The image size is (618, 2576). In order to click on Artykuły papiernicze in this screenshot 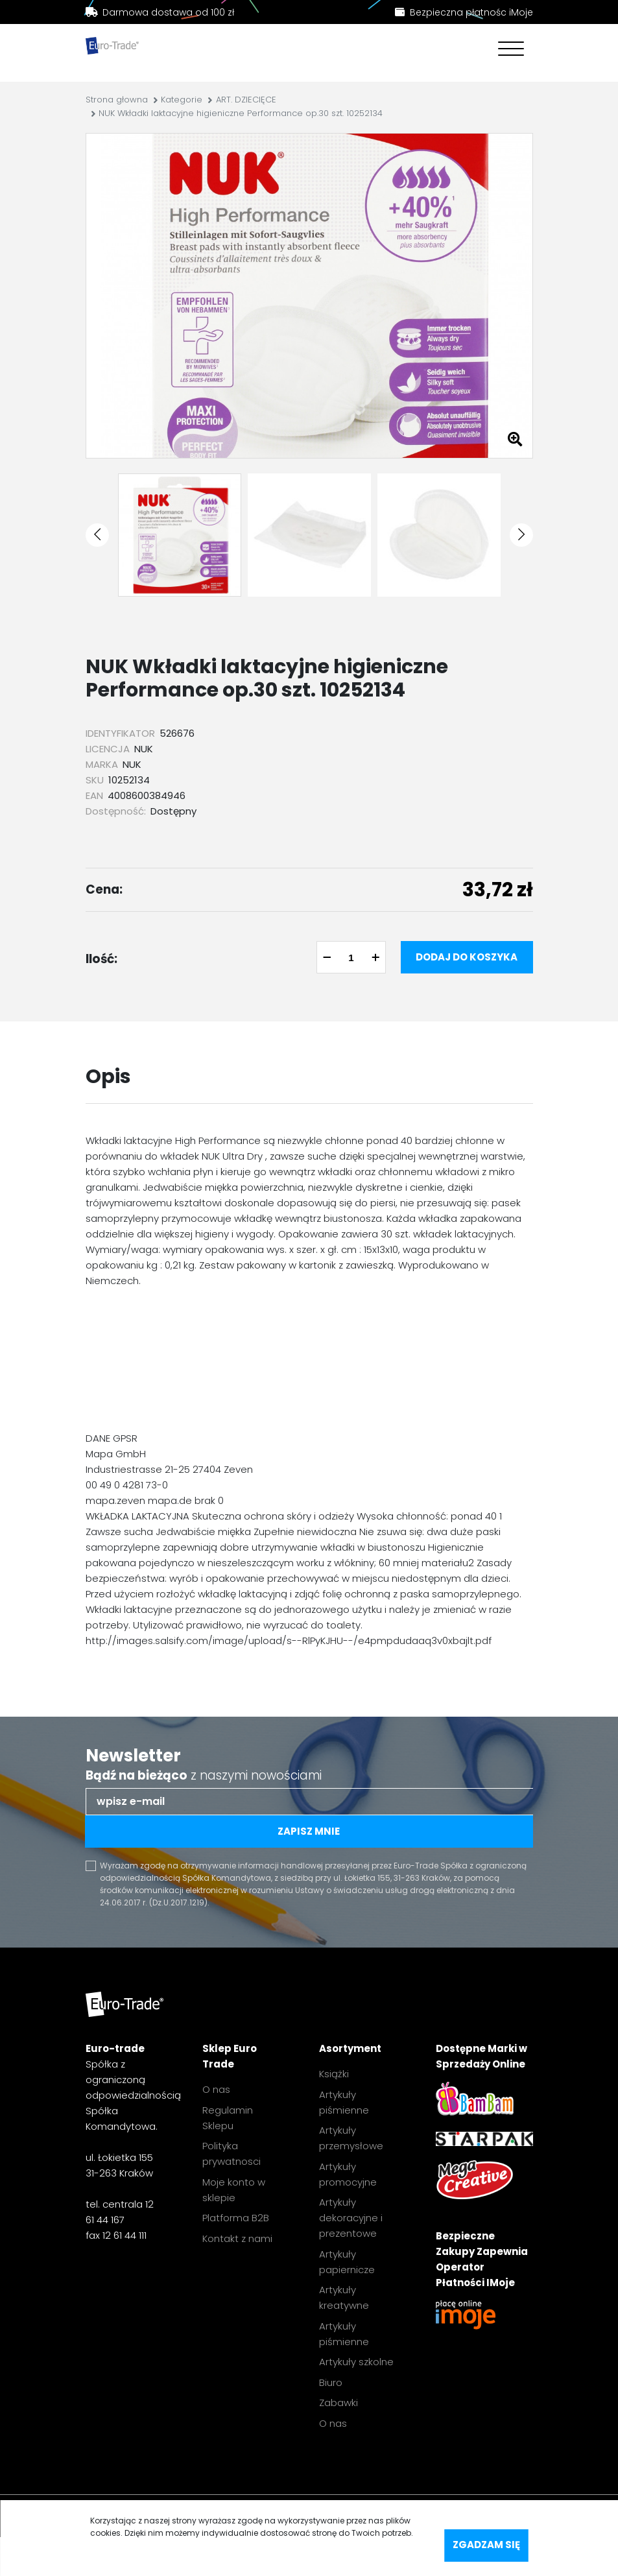, I will do `click(347, 2261)`.